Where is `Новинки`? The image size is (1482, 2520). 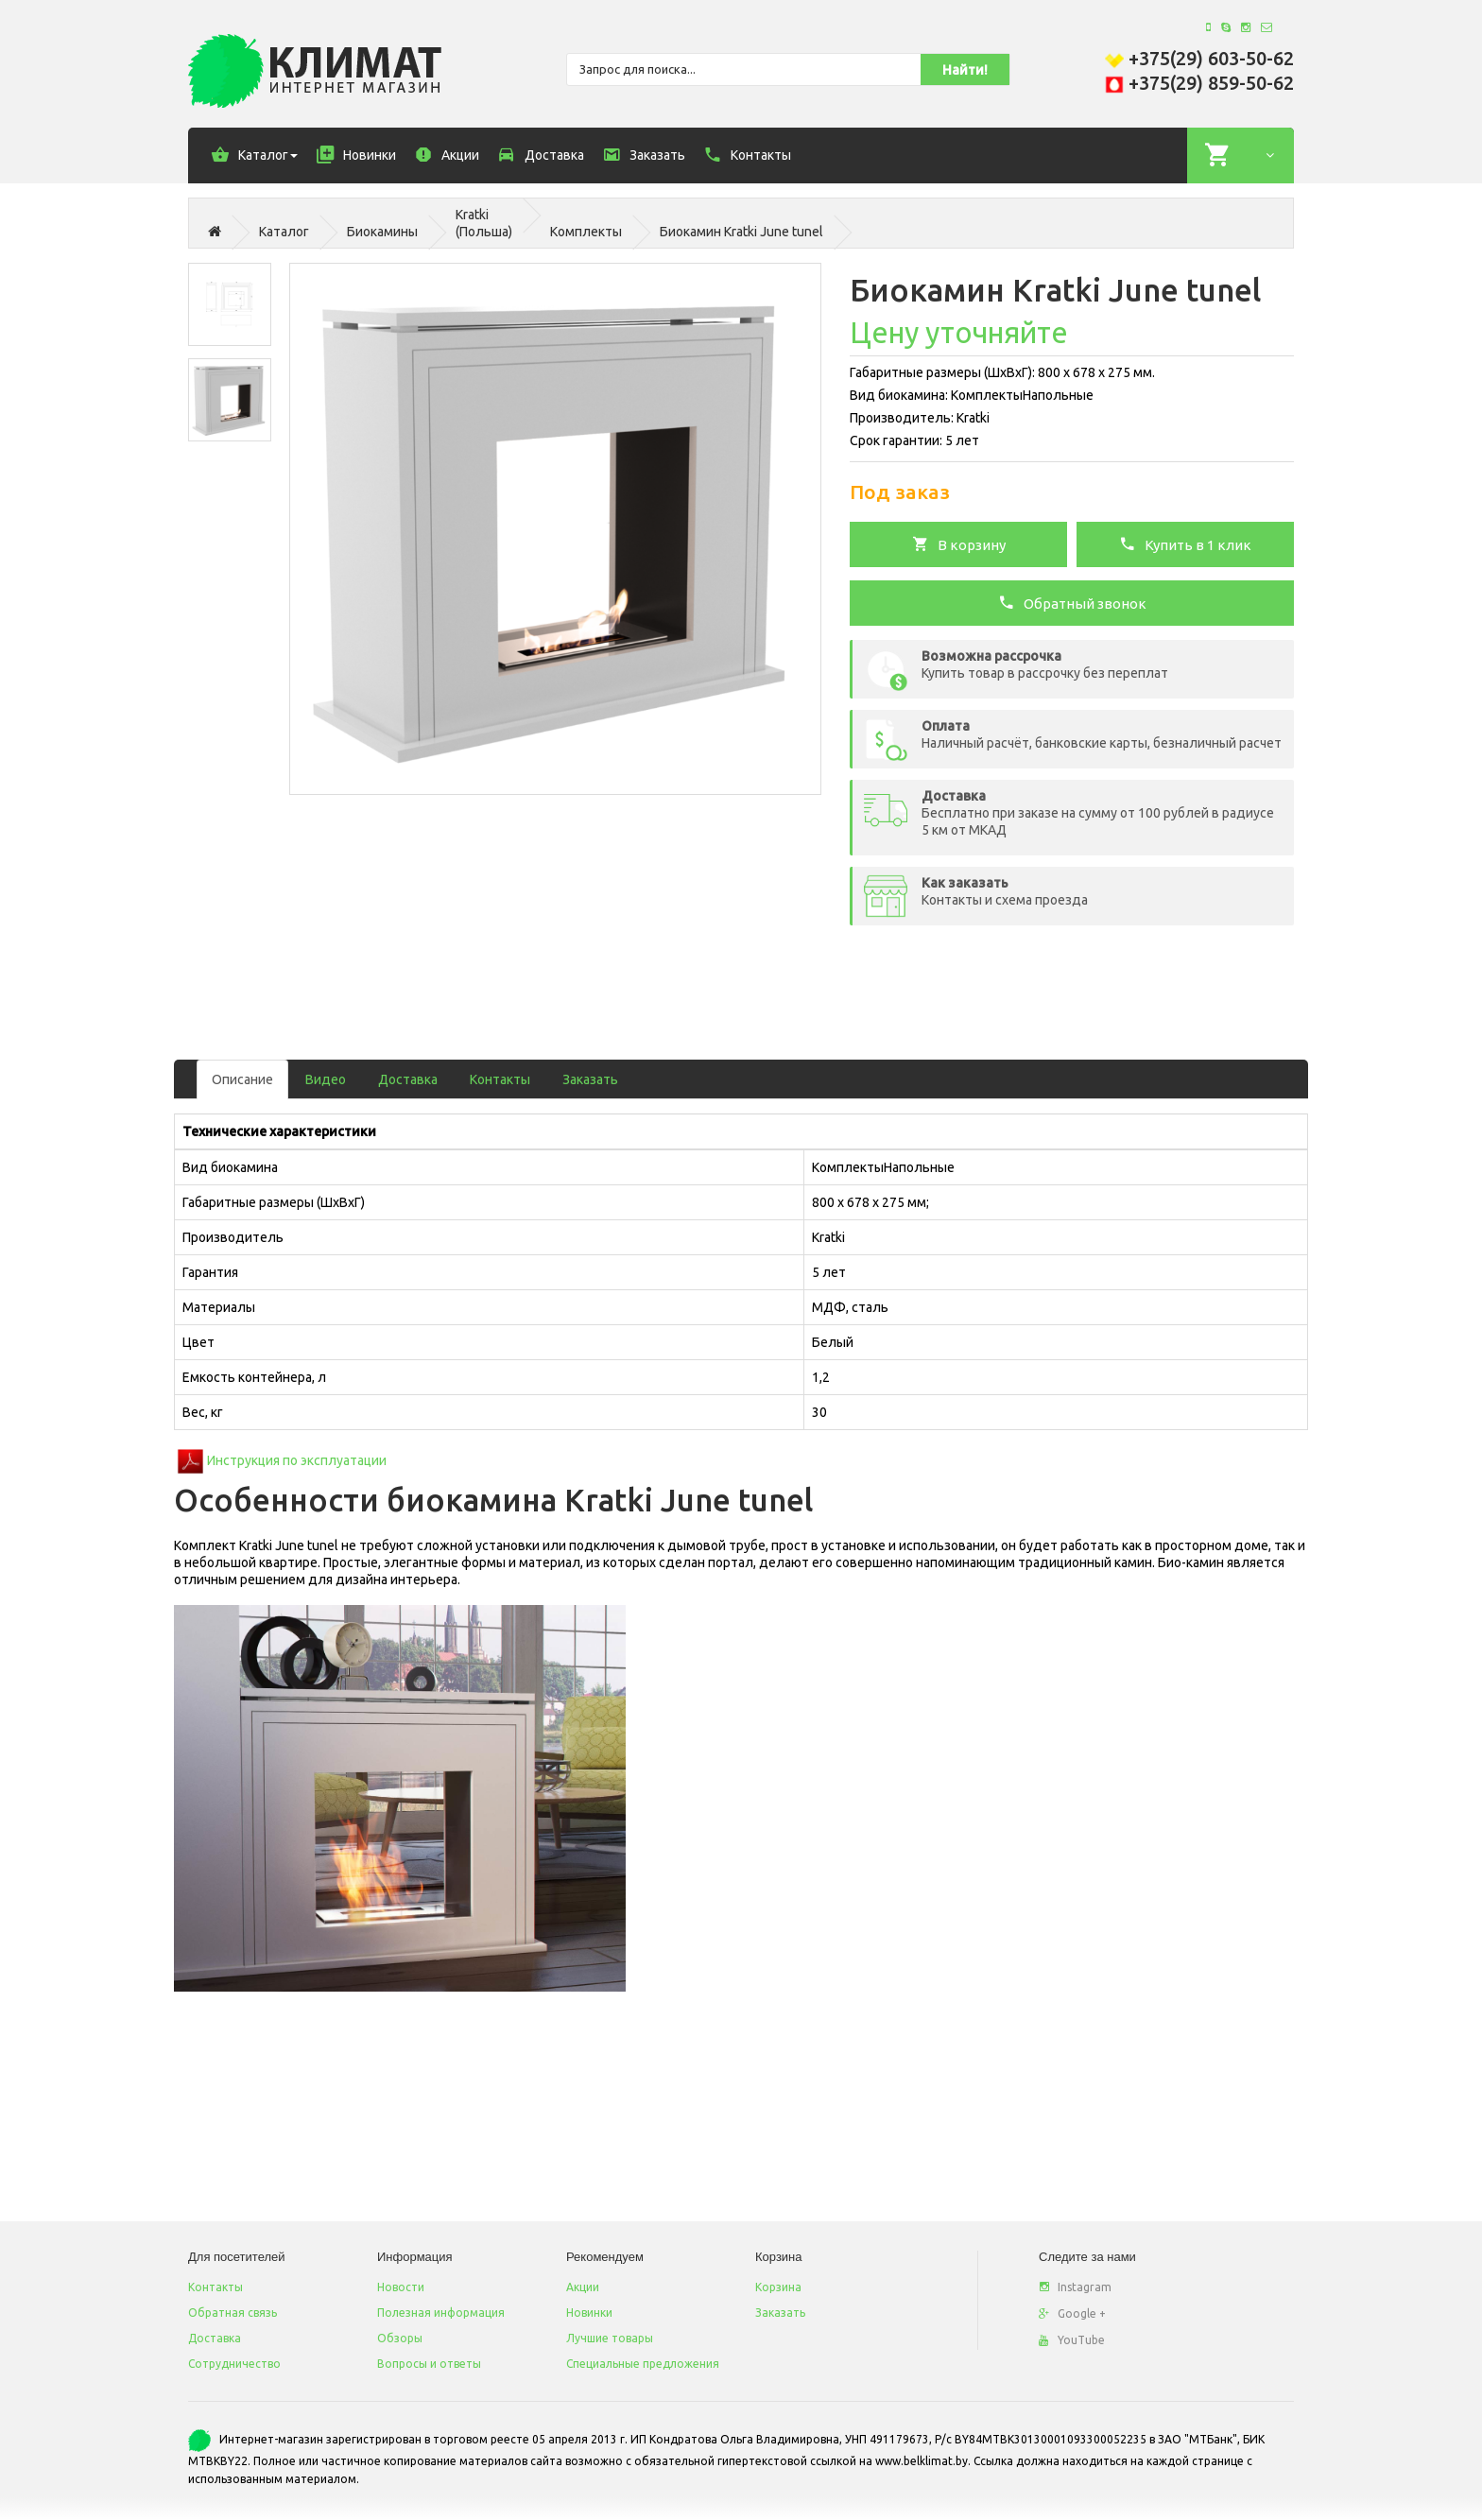
Новинки is located at coordinates (589, 2312).